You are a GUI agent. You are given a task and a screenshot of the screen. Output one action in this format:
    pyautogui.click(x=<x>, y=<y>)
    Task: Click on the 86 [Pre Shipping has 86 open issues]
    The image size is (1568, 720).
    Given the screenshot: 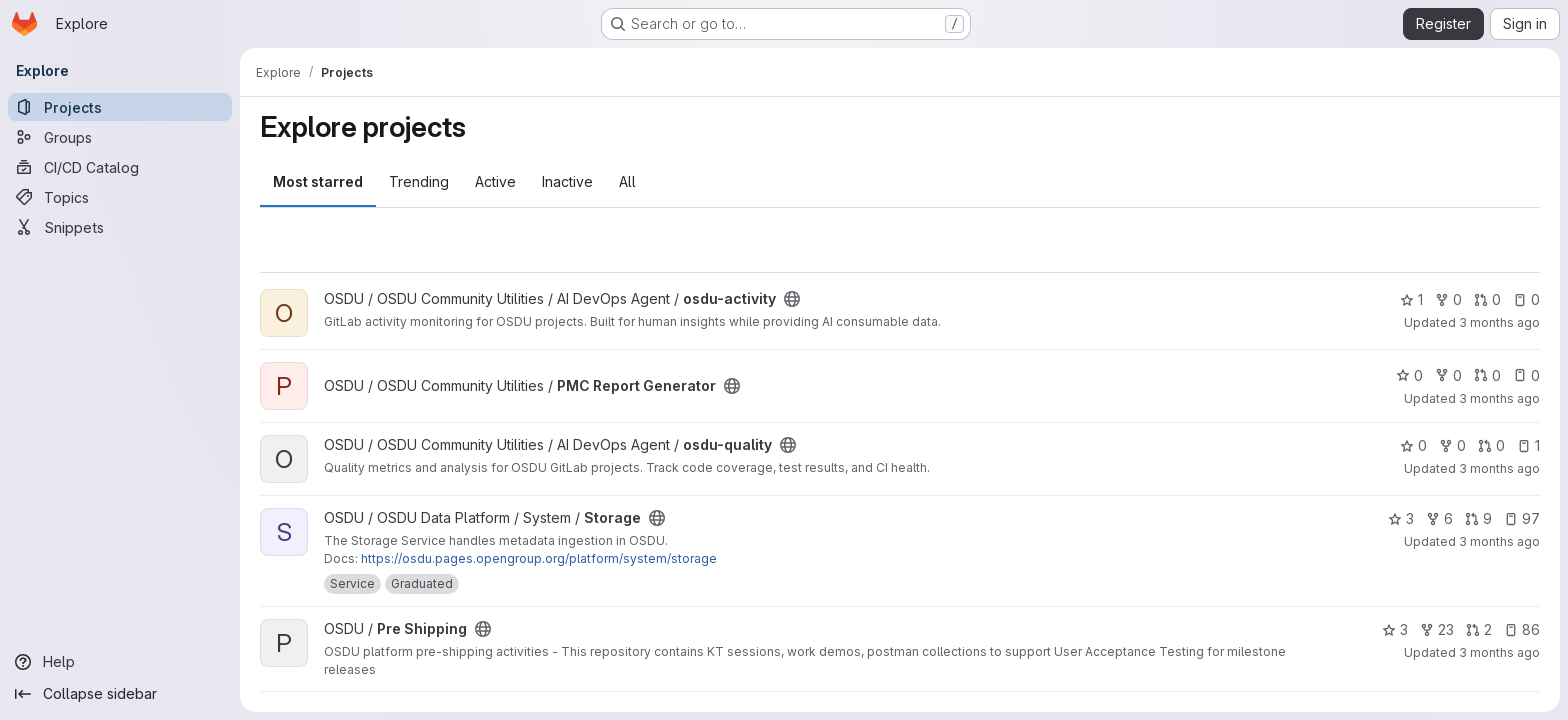 What is the action you would take?
    pyautogui.click(x=1522, y=629)
    